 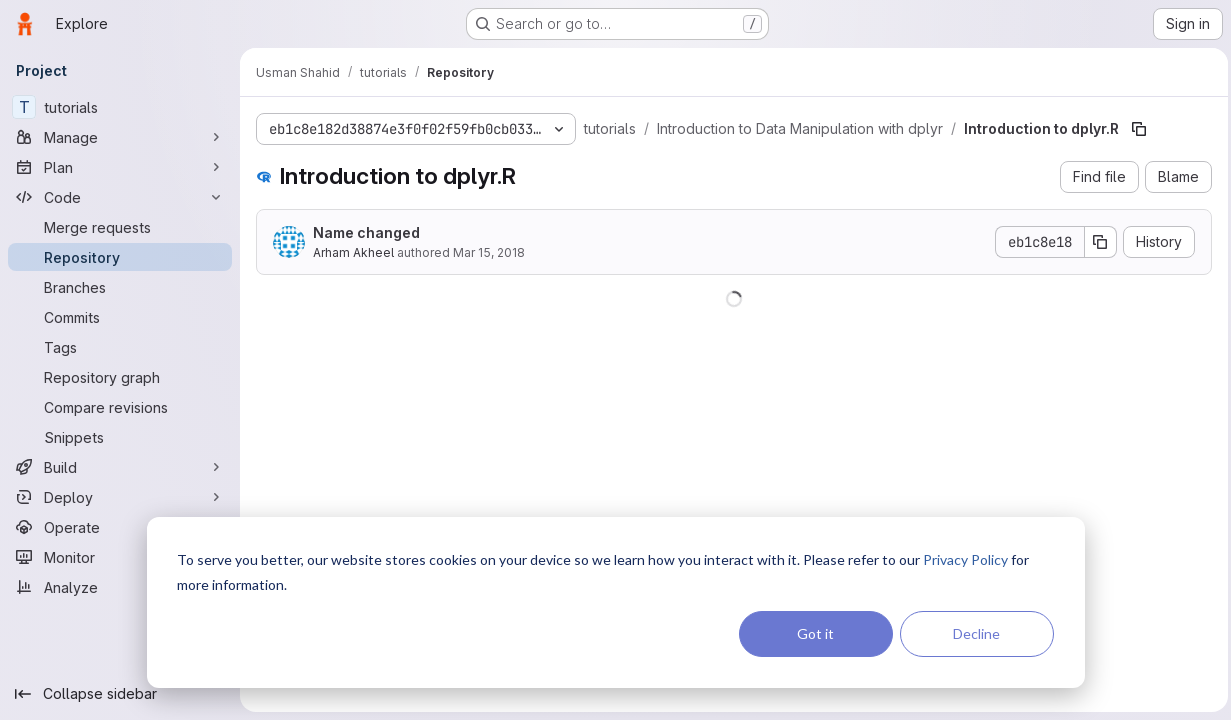 I want to click on [Copy commit SHA], so click(x=1096, y=242).